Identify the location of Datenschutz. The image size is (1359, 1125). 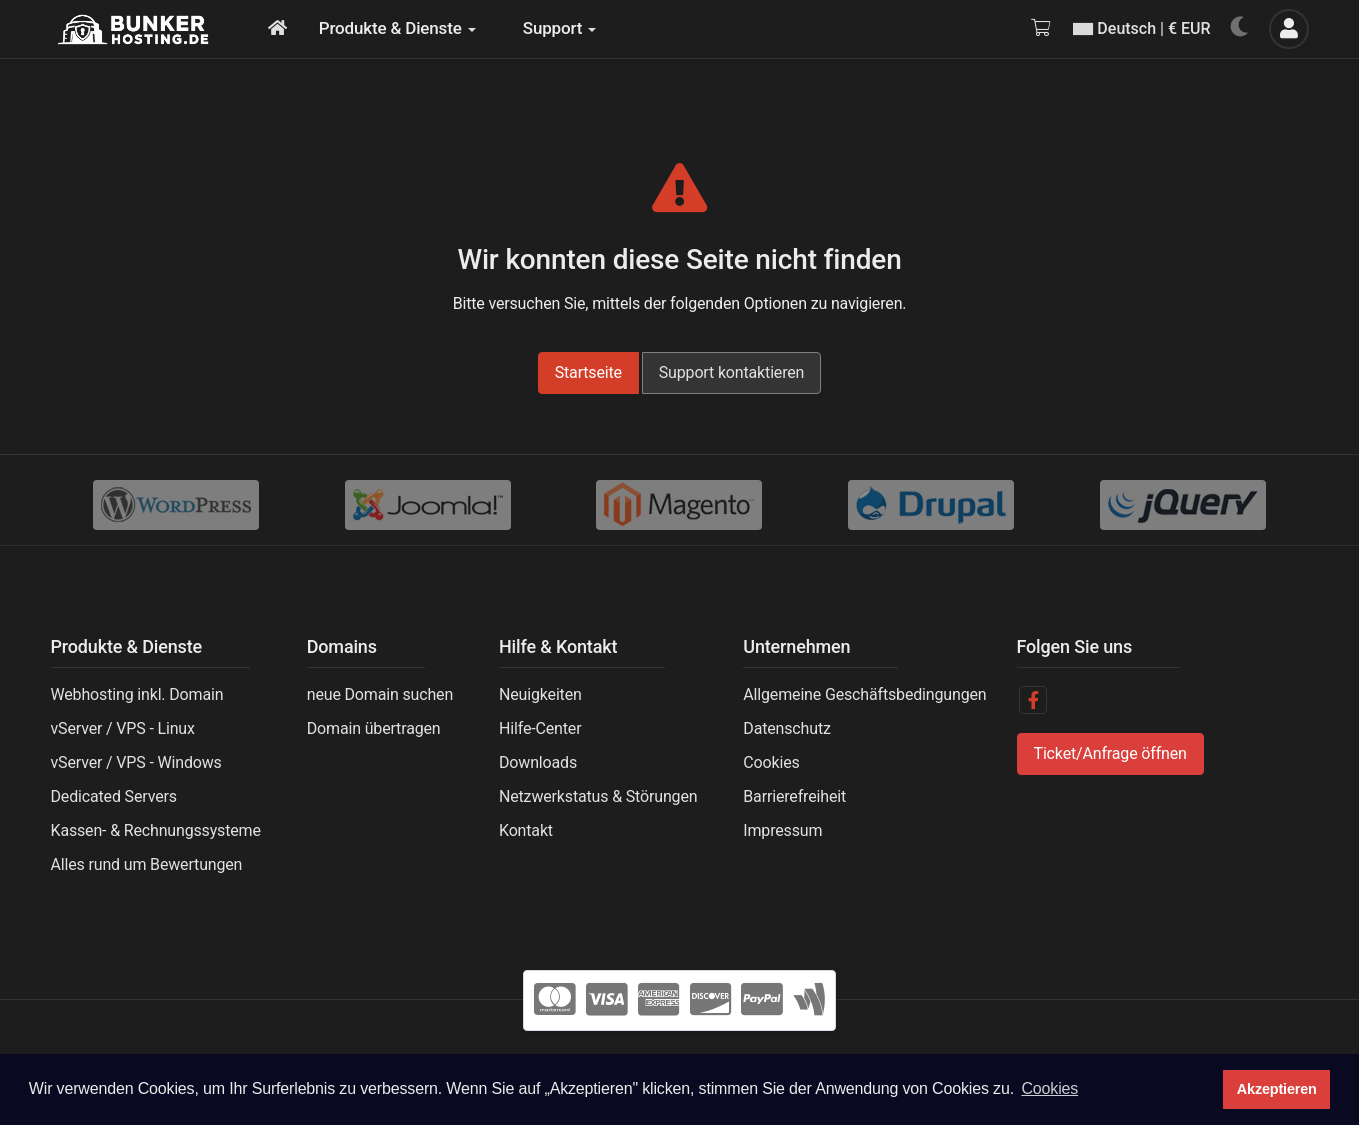
(786, 728).